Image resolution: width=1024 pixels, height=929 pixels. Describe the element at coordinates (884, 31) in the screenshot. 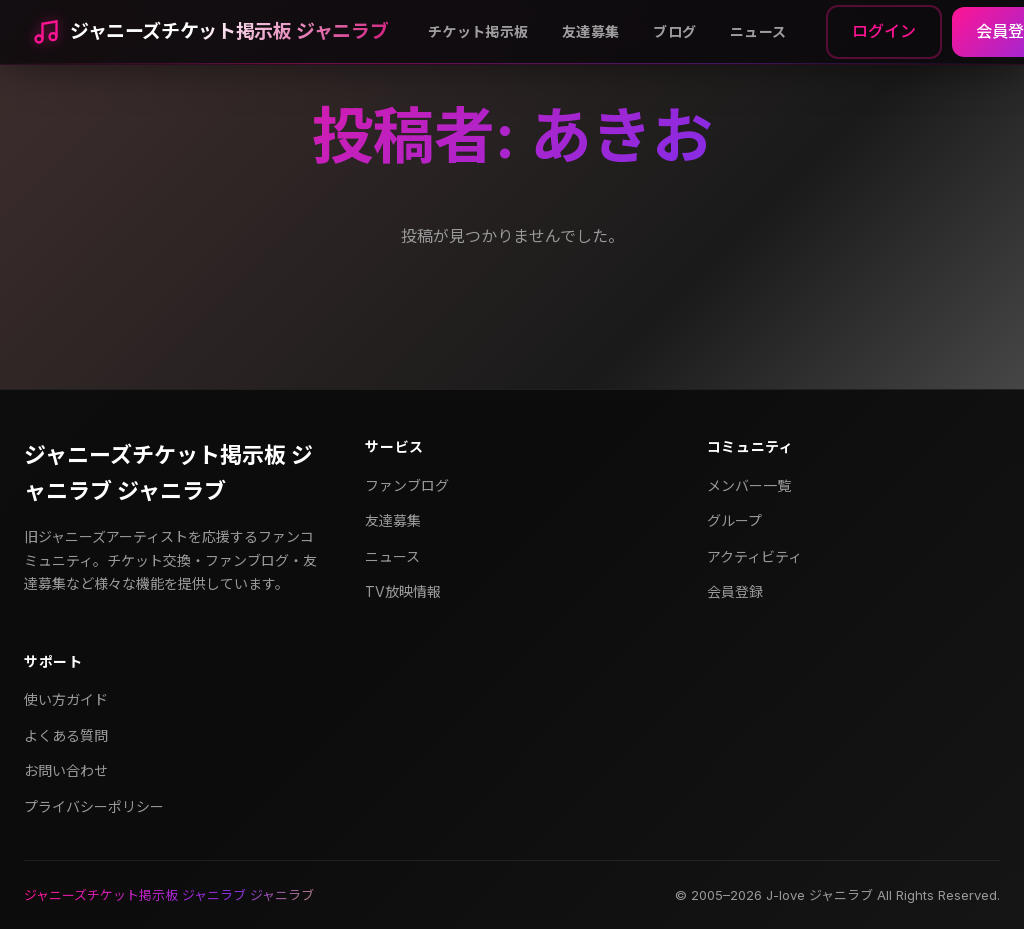

I see `ログイン` at that location.